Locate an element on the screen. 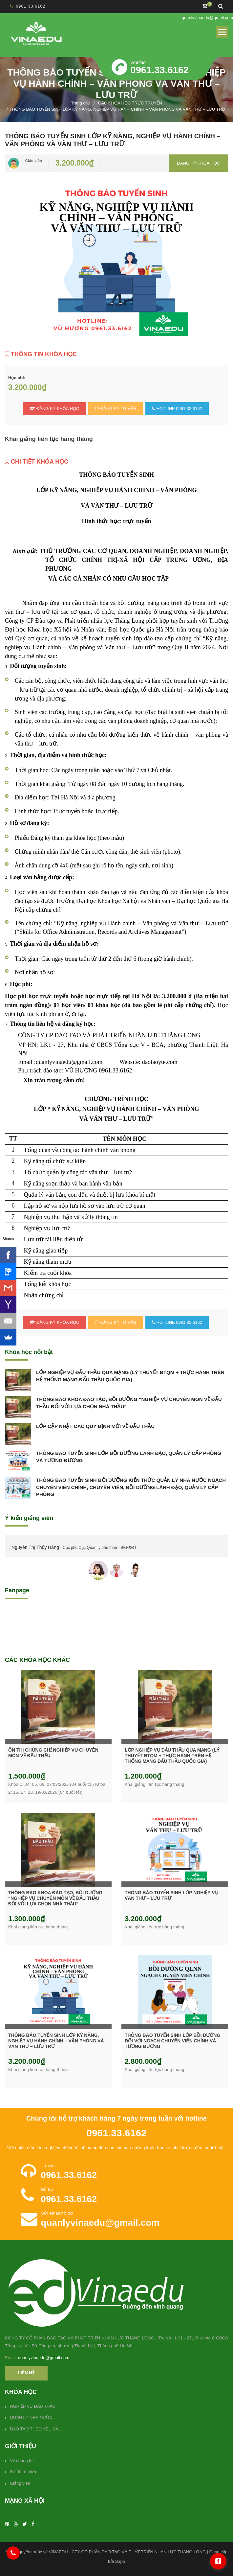 This screenshot has width=233, height=2576. Đăng ký khóa học is located at coordinates (198, 163).